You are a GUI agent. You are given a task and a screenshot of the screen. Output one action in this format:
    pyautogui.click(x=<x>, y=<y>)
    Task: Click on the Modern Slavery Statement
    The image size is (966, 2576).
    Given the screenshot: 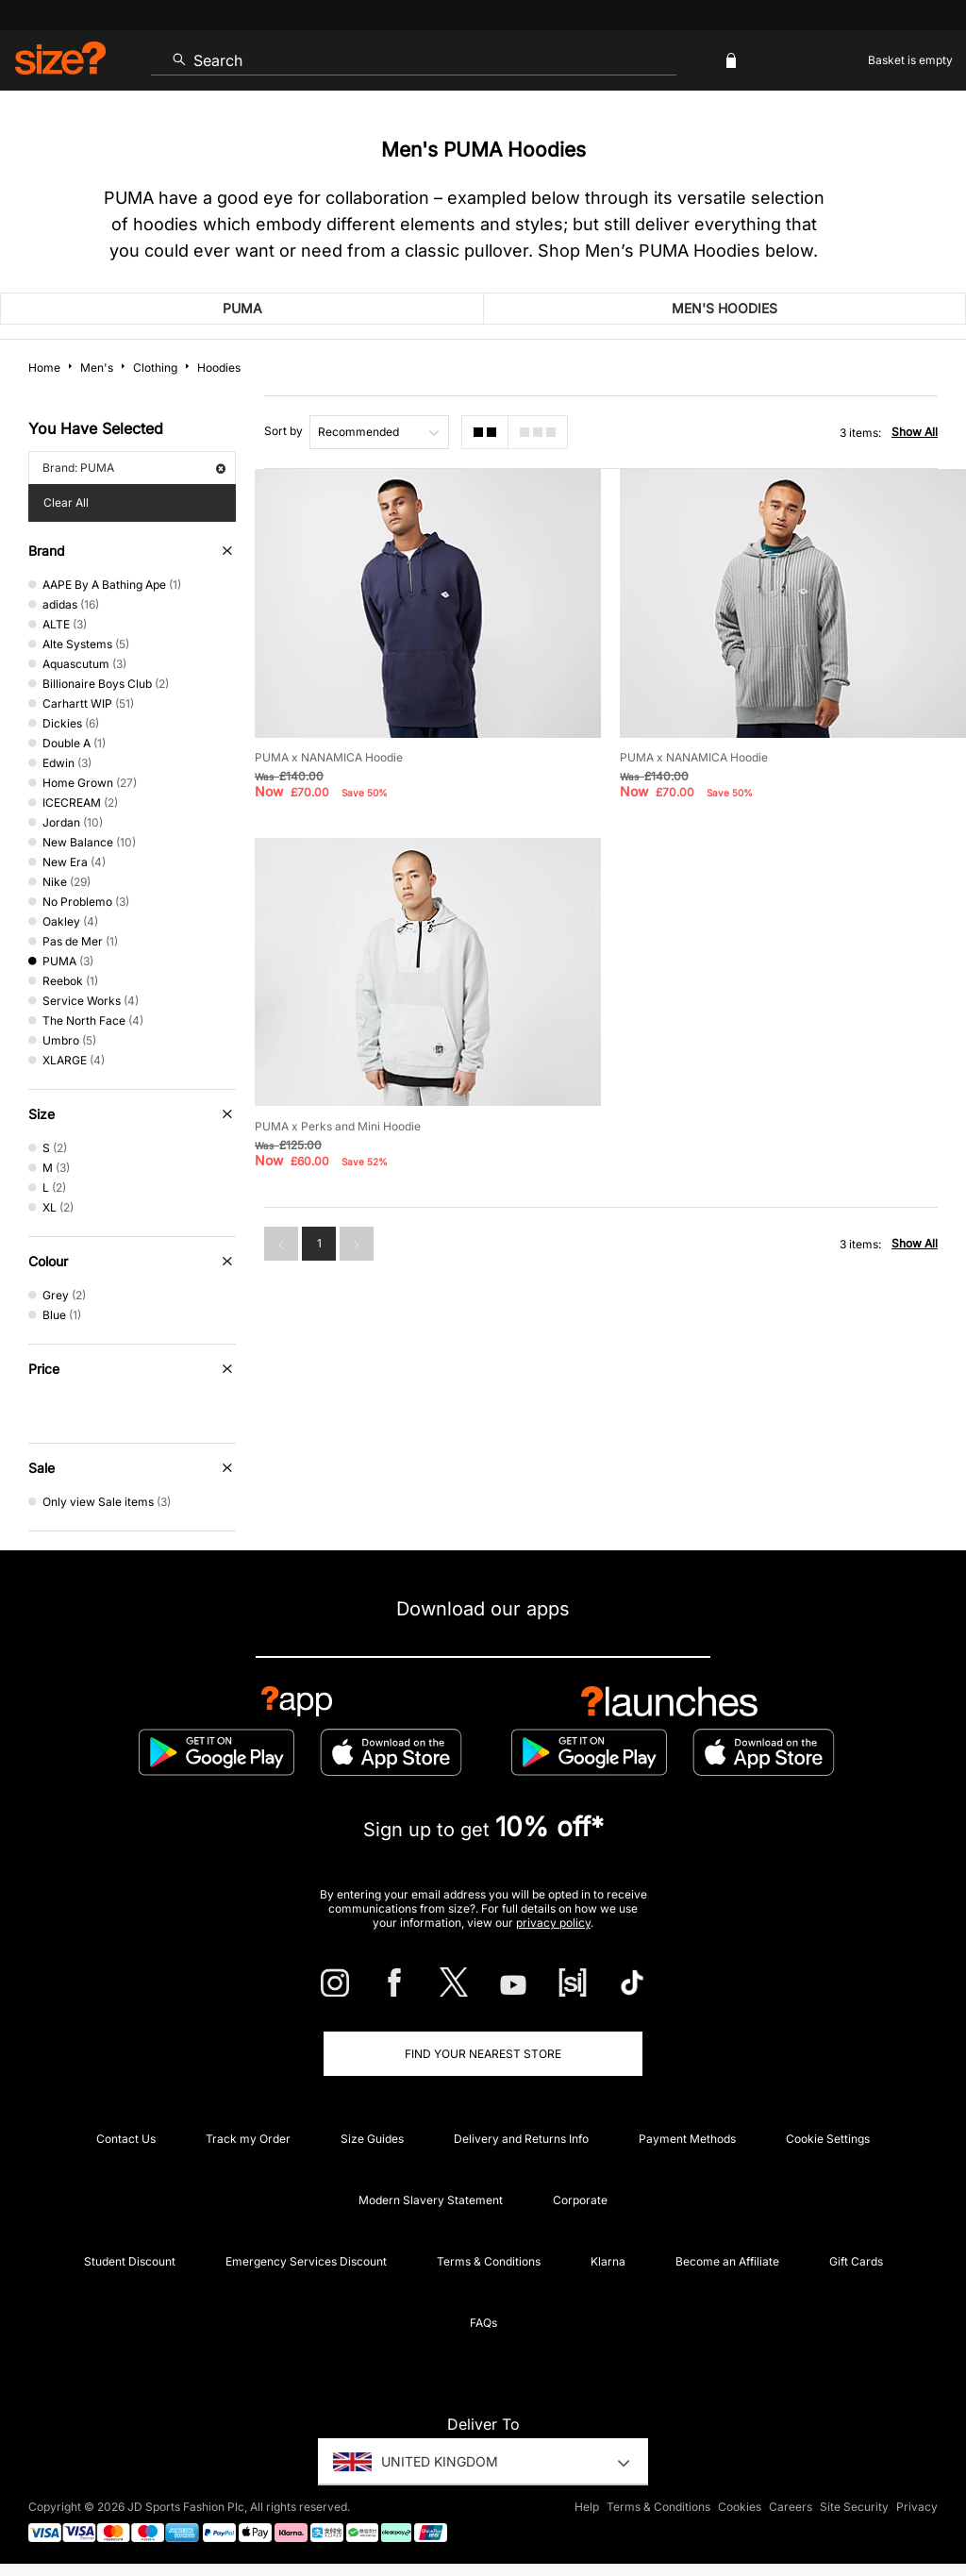 What is the action you would take?
    pyautogui.click(x=430, y=2200)
    